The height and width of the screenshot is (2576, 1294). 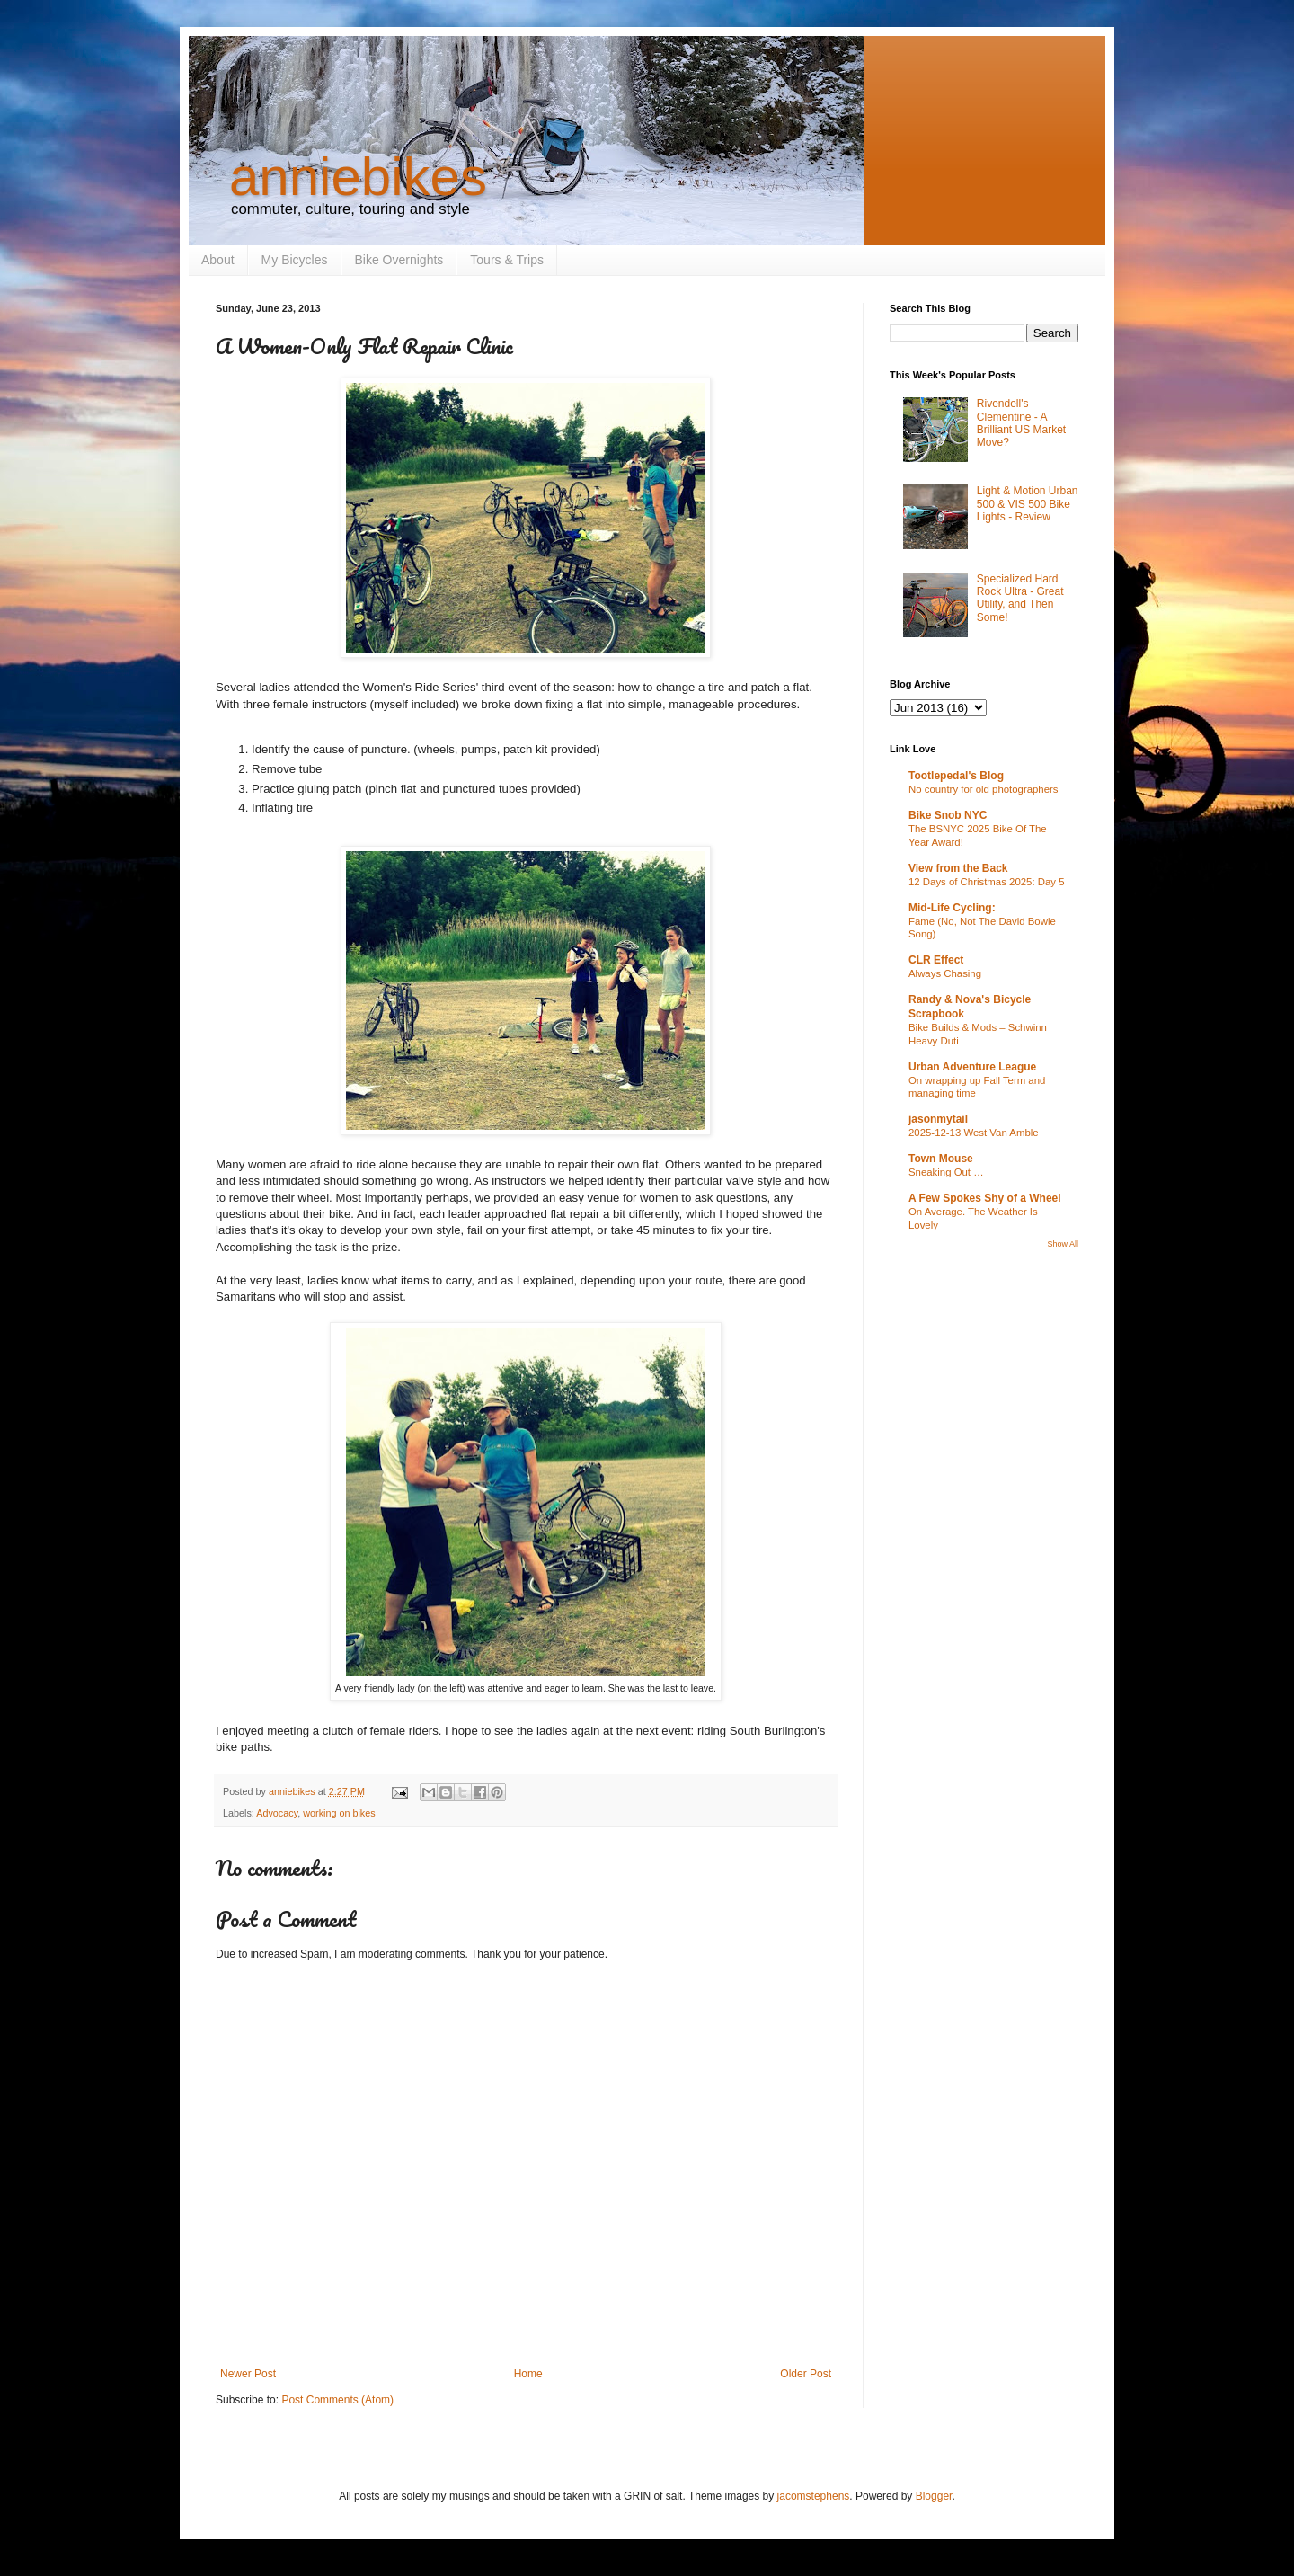 What do you see at coordinates (1020, 598) in the screenshot?
I see `Specialized Hard Rock Ultra - Great Utility, and Then Some!` at bounding box center [1020, 598].